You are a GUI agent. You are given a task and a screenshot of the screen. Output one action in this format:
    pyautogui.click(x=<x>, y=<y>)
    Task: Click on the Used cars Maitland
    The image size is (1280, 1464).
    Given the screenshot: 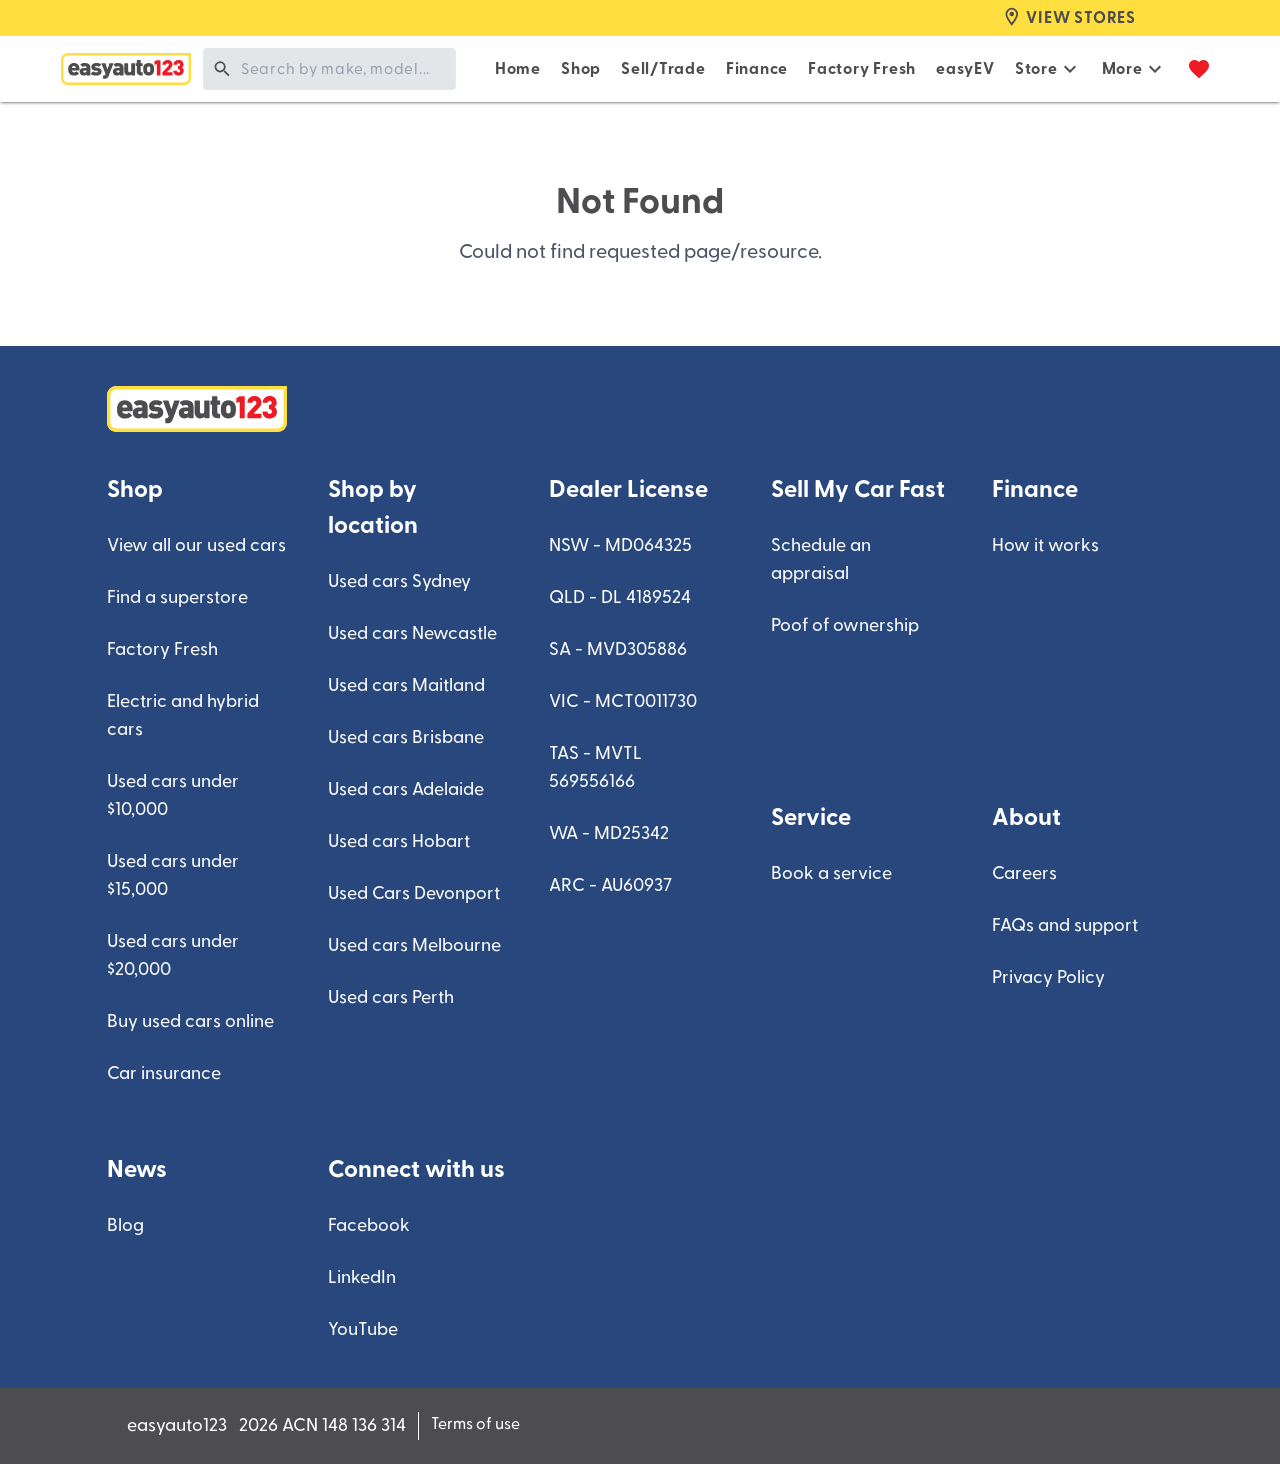 What is the action you would take?
    pyautogui.click(x=406, y=685)
    